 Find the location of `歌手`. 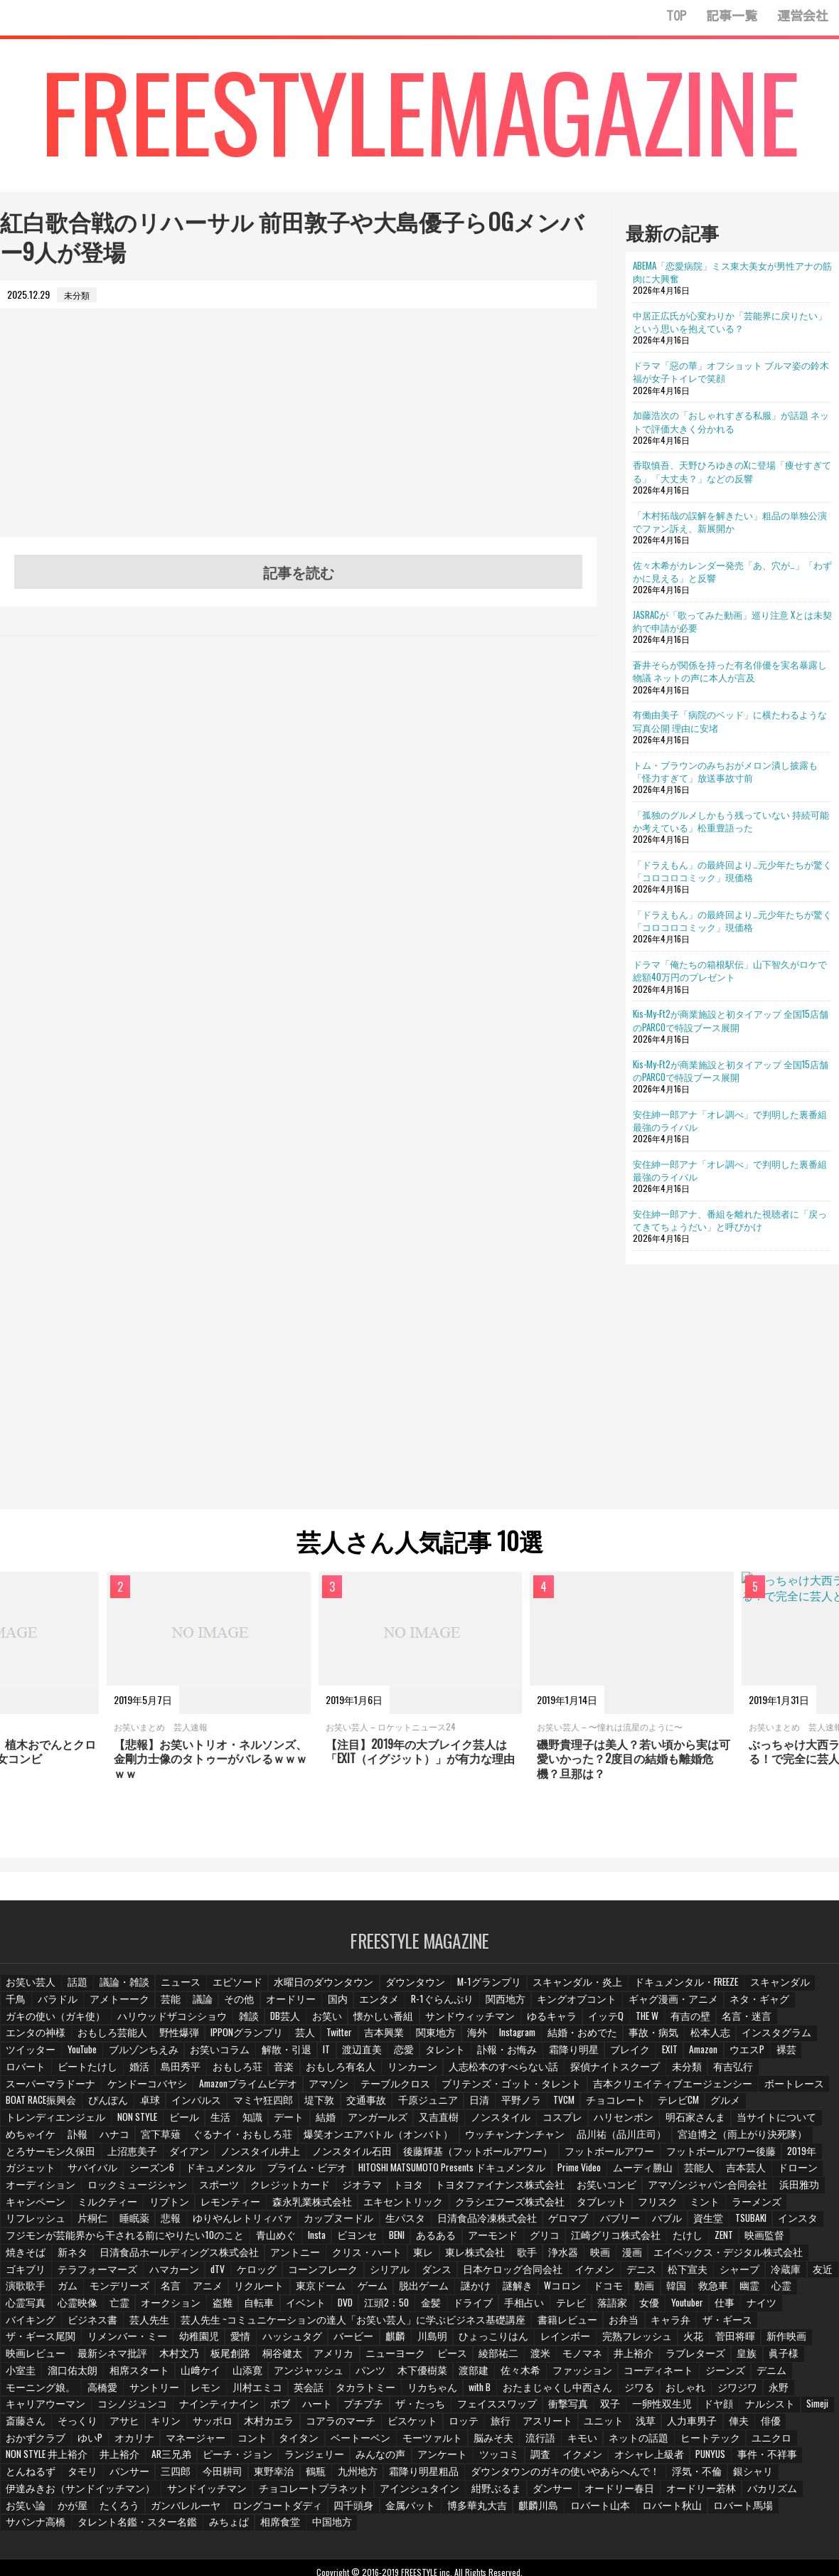

歌手 is located at coordinates (442, 2241).